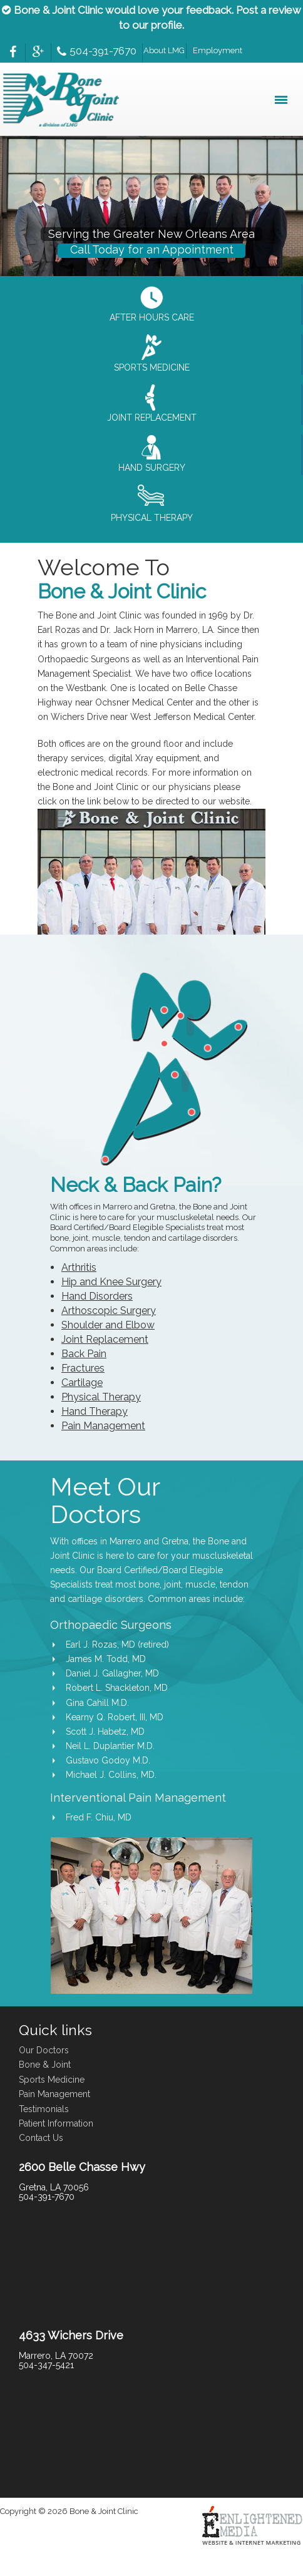 The image size is (303, 2576). Describe the element at coordinates (108, 1310) in the screenshot. I see `Arthoscopic Surgery` at that location.